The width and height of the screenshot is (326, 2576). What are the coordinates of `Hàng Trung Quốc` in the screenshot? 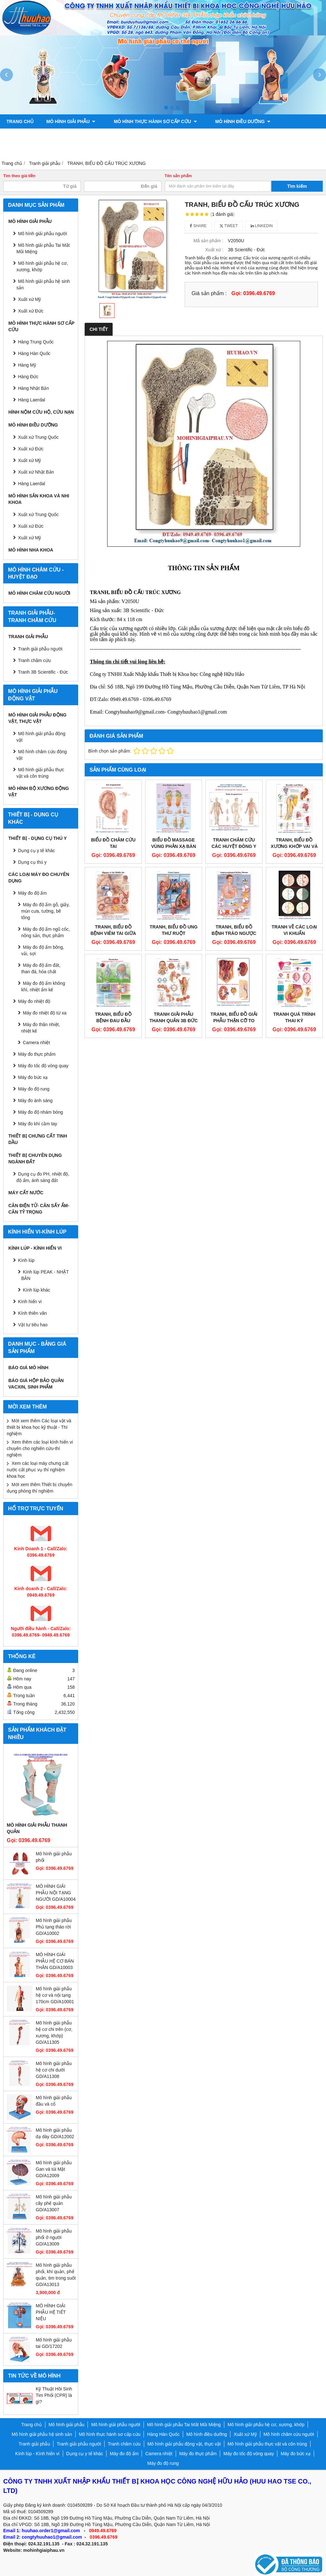 It's located at (36, 341).